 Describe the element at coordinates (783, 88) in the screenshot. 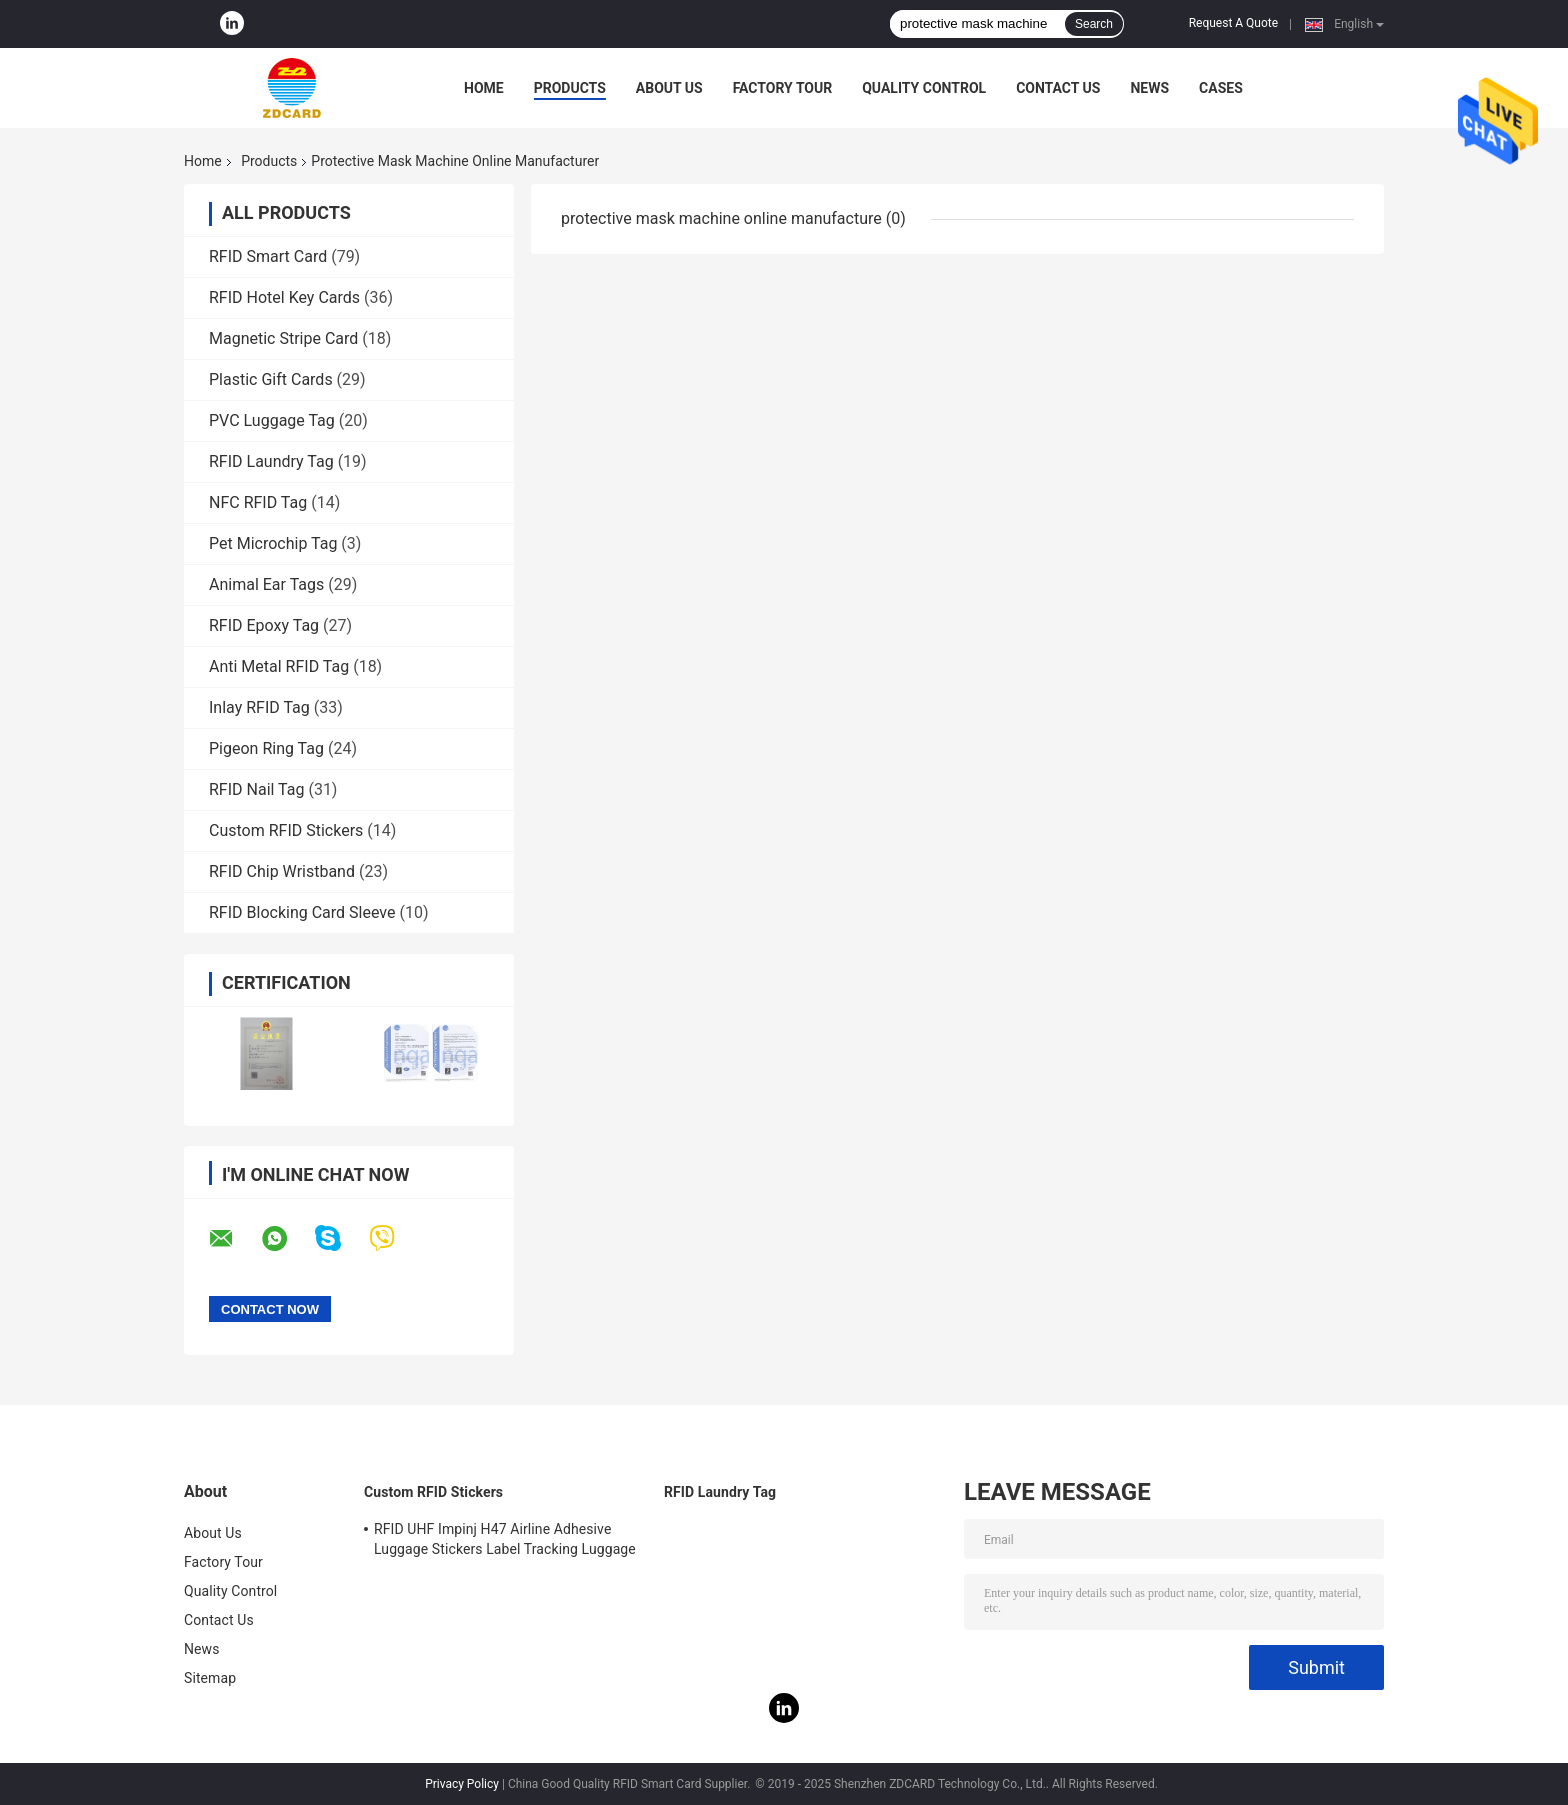

I see `Factory Tour` at that location.